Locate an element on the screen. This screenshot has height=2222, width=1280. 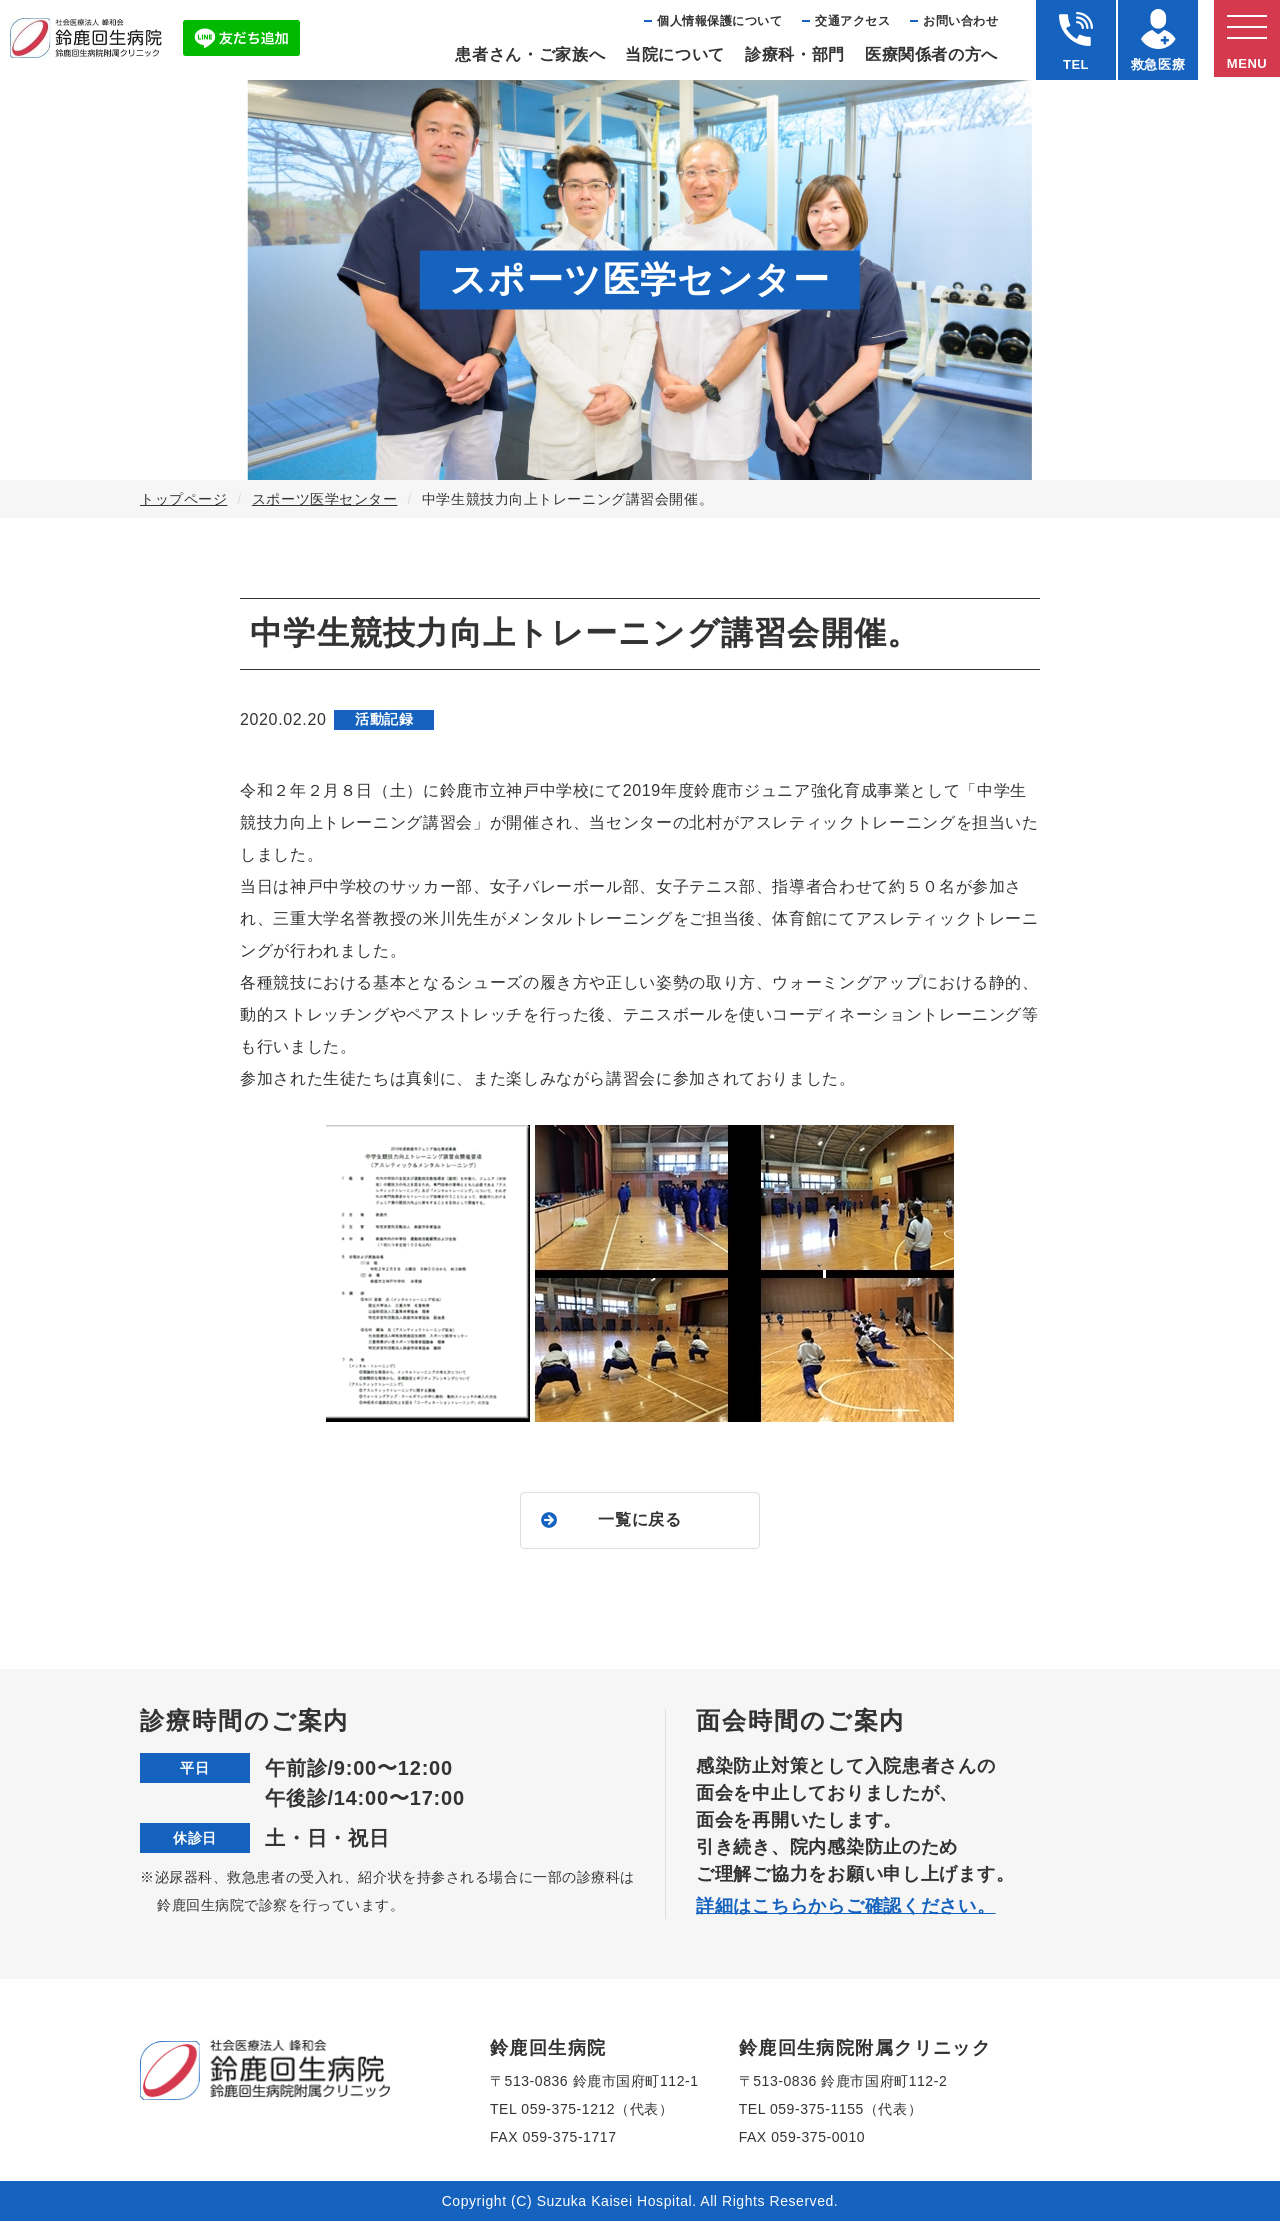
詳細はこちらからご確認ください。 is located at coordinates (846, 1907).